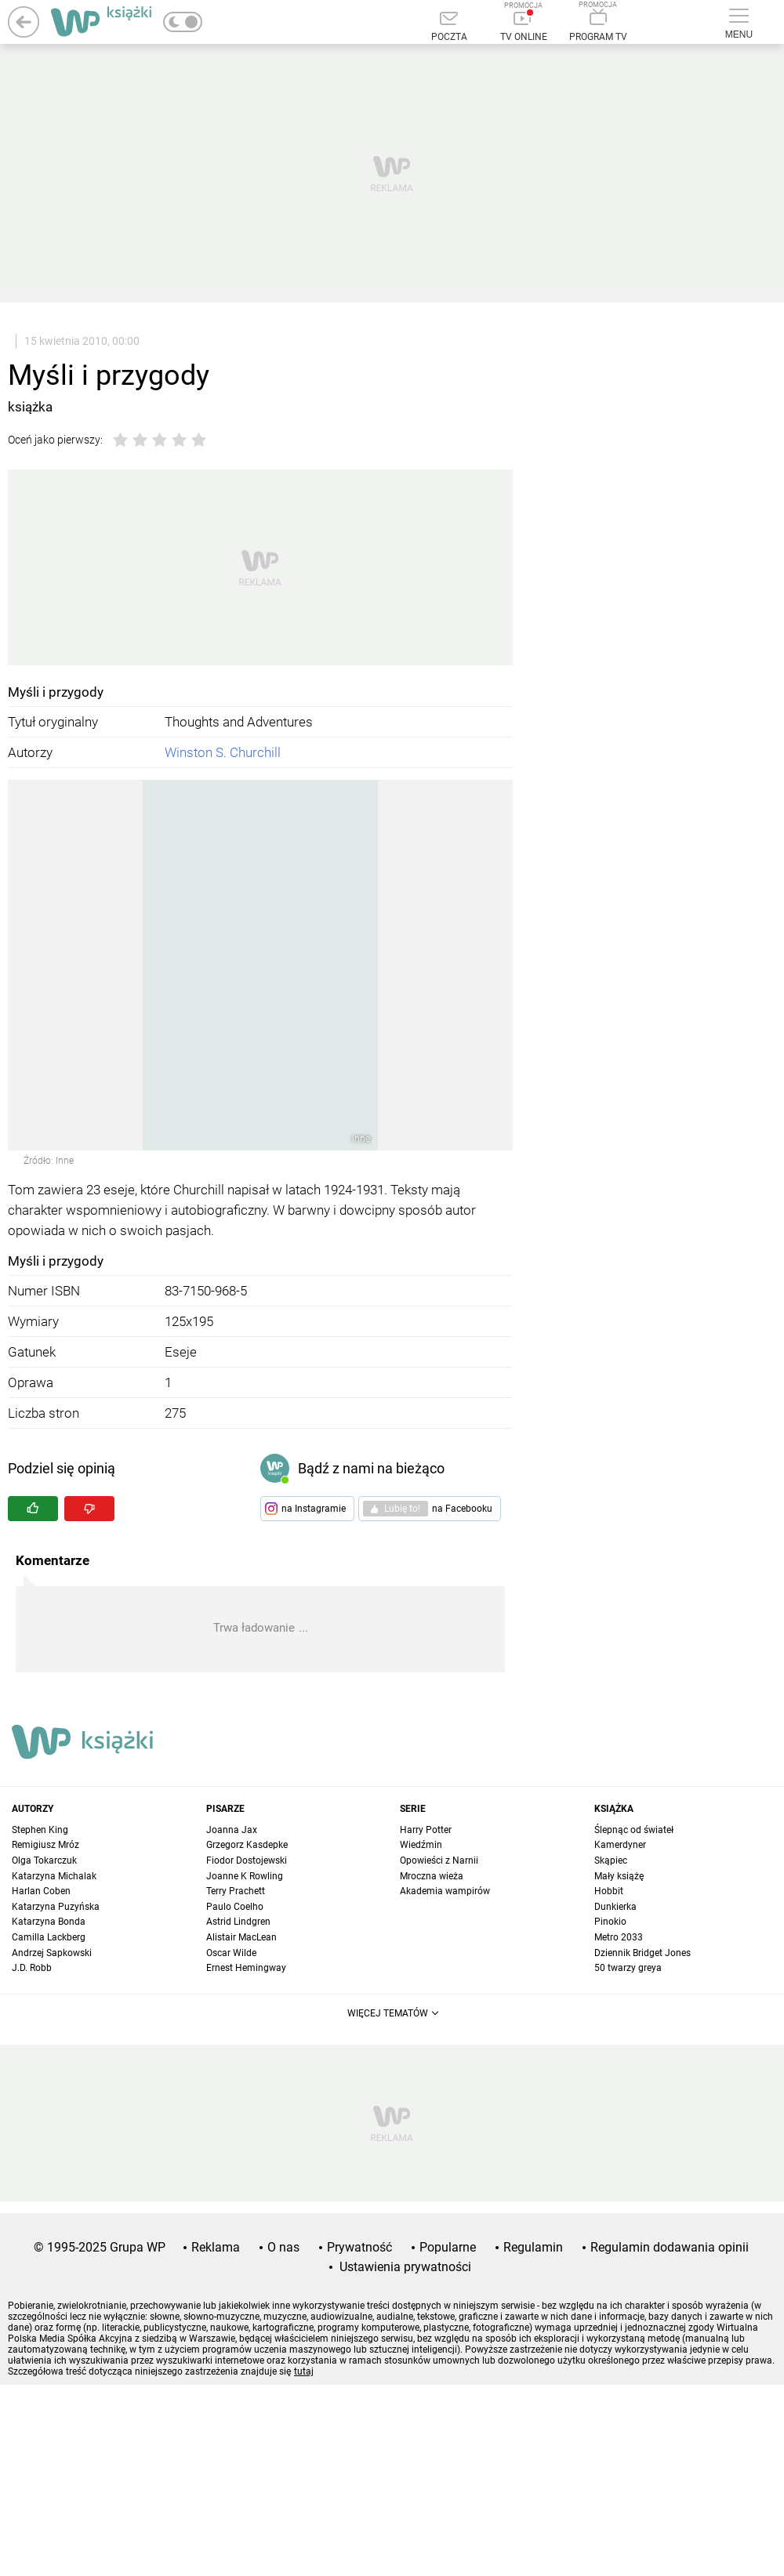 Image resolution: width=784 pixels, height=2576 pixels. Describe the element at coordinates (426, 1829) in the screenshot. I see `Harry Potter` at that location.